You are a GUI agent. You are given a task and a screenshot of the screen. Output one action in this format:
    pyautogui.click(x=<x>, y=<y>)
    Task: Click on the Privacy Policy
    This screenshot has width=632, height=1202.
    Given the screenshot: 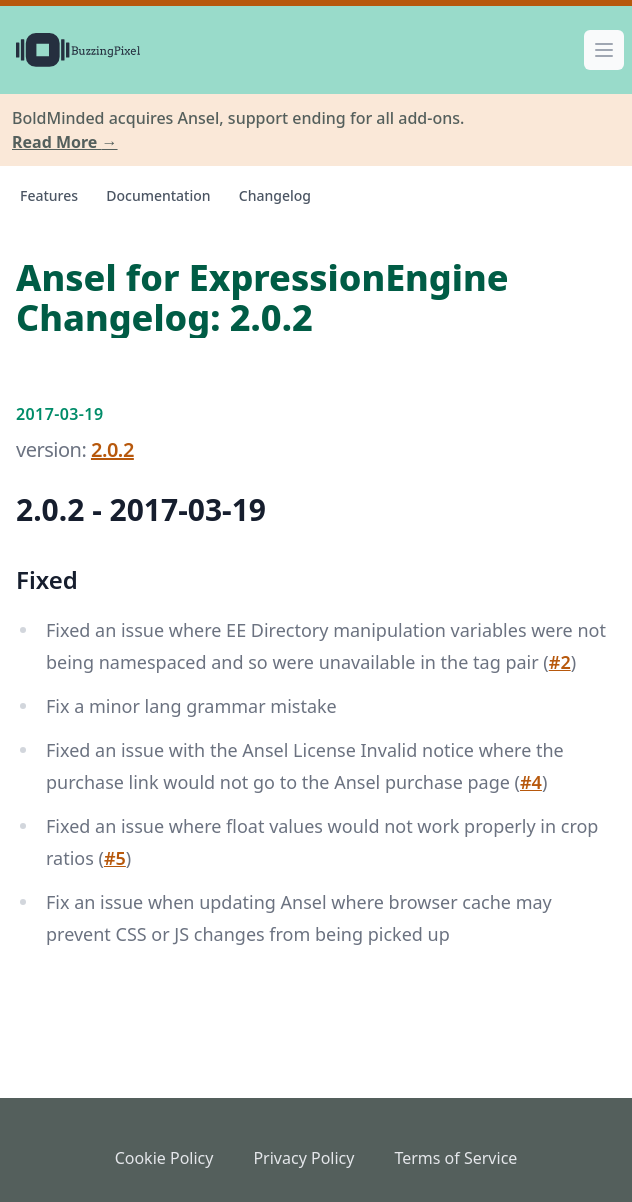 What is the action you would take?
    pyautogui.click(x=303, y=1158)
    